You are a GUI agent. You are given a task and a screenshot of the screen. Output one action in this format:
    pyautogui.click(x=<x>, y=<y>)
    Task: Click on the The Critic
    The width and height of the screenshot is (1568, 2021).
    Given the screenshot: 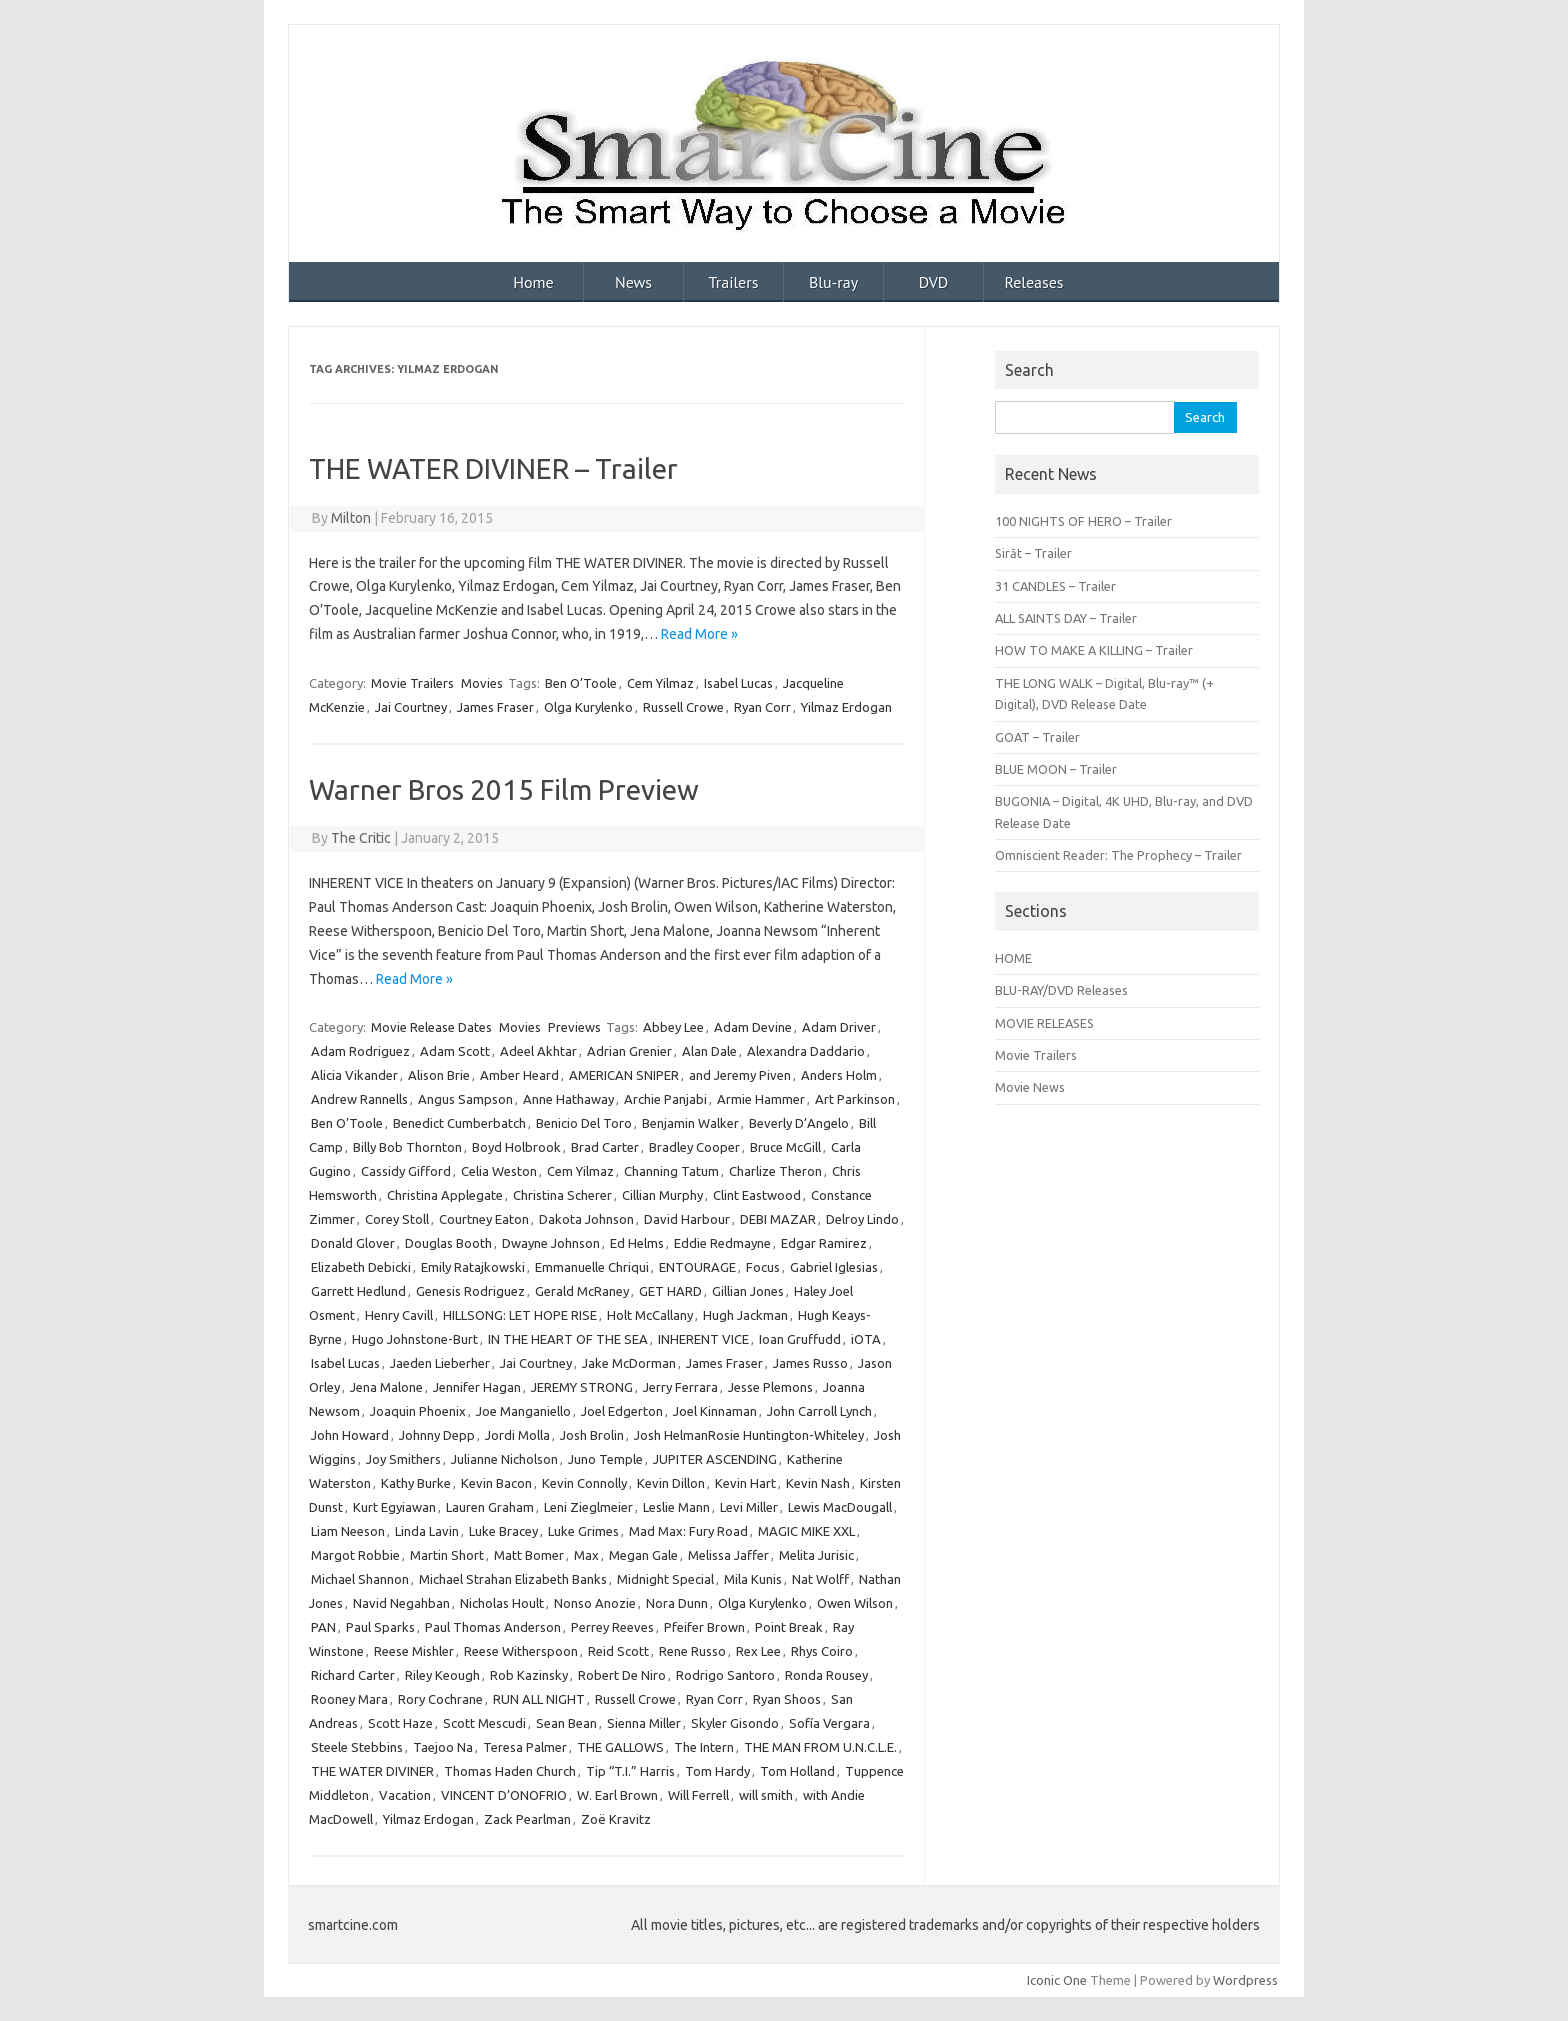 What is the action you would take?
    pyautogui.click(x=361, y=838)
    